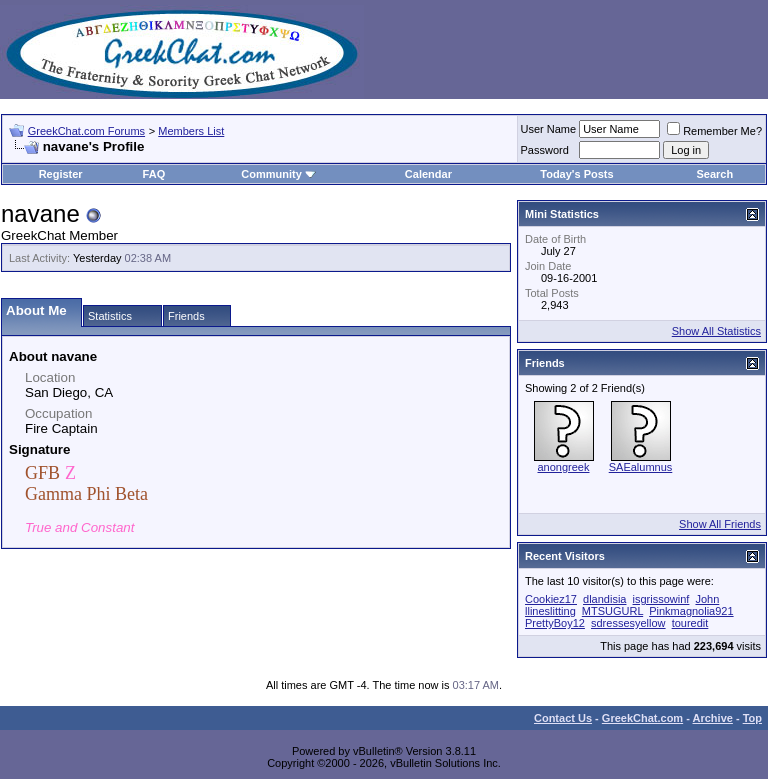 This screenshot has width=768, height=779. I want to click on FAQ, so click(154, 174).